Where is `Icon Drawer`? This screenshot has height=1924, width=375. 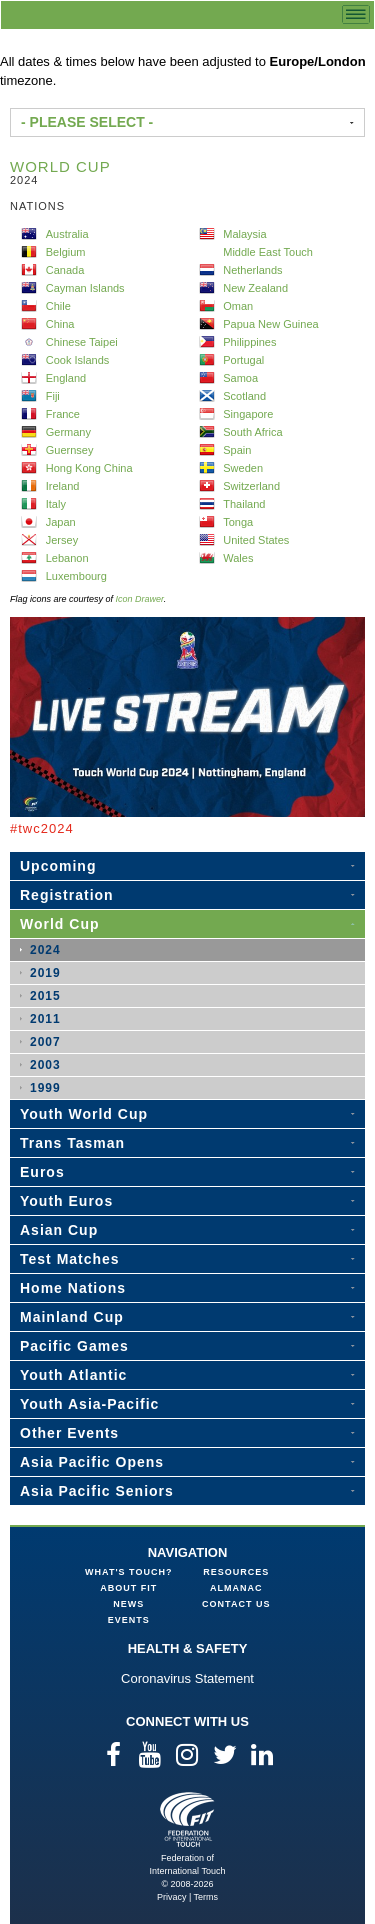
Icon Drawer is located at coordinates (140, 599).